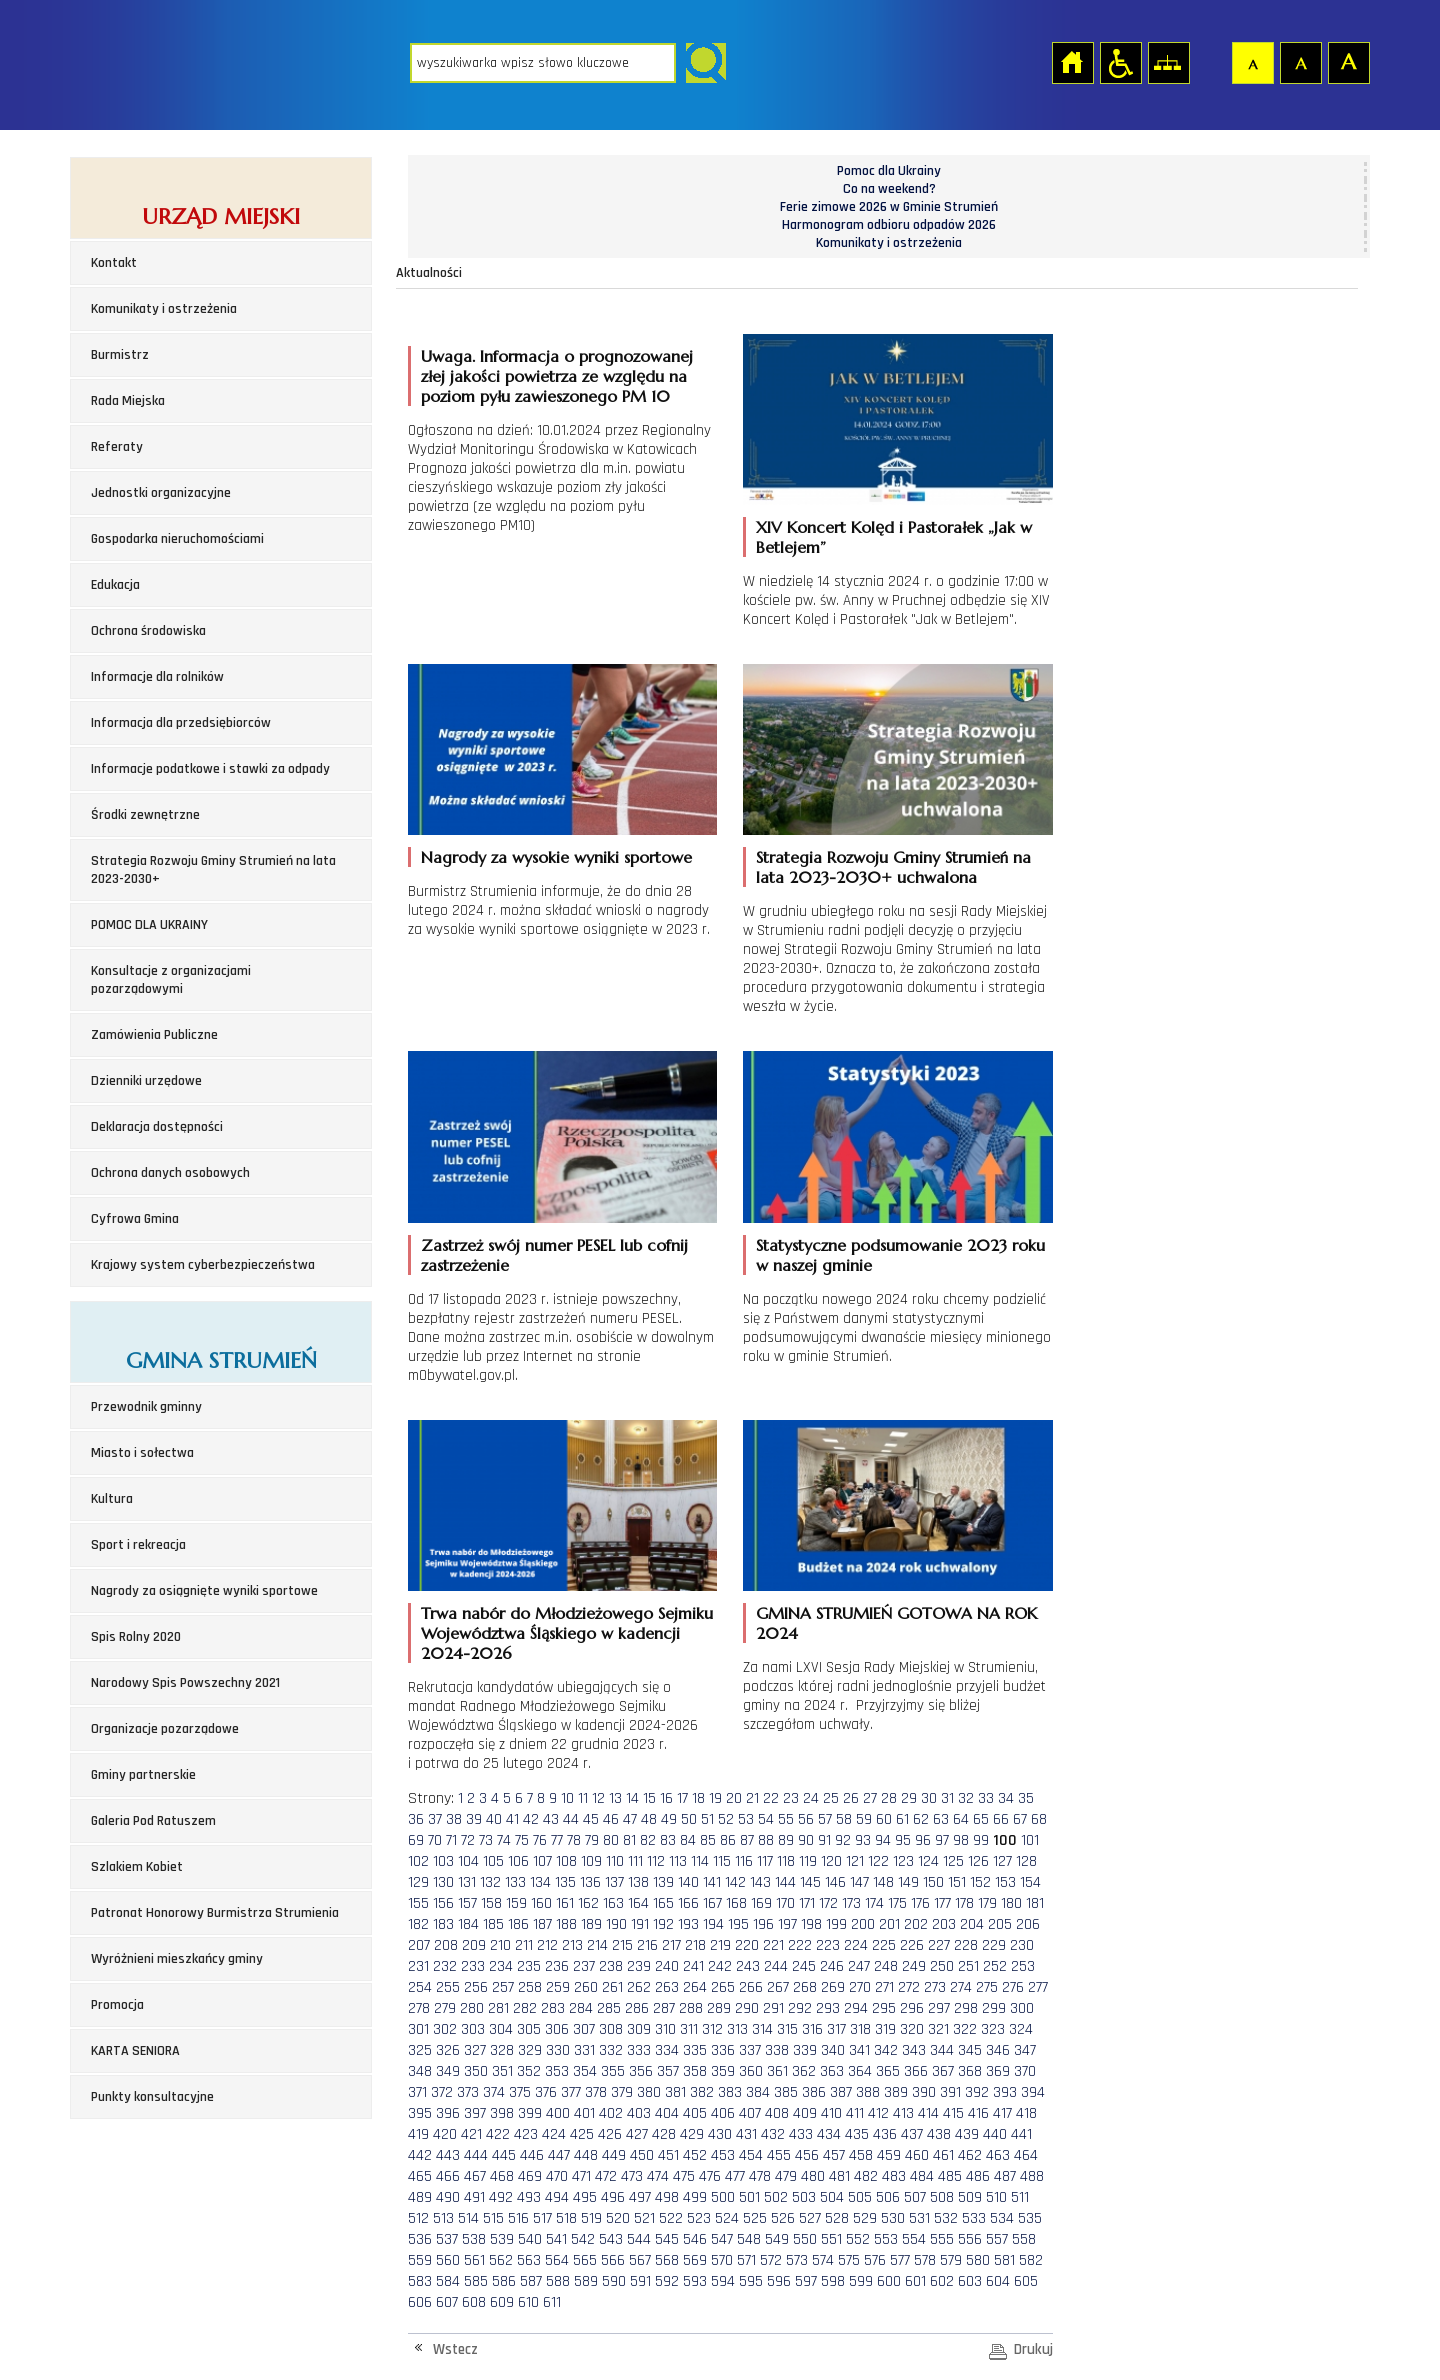  What do you see at coordinates (773, 2008) in the screenshot?
I see `291` at bounding box center [773, 2008].